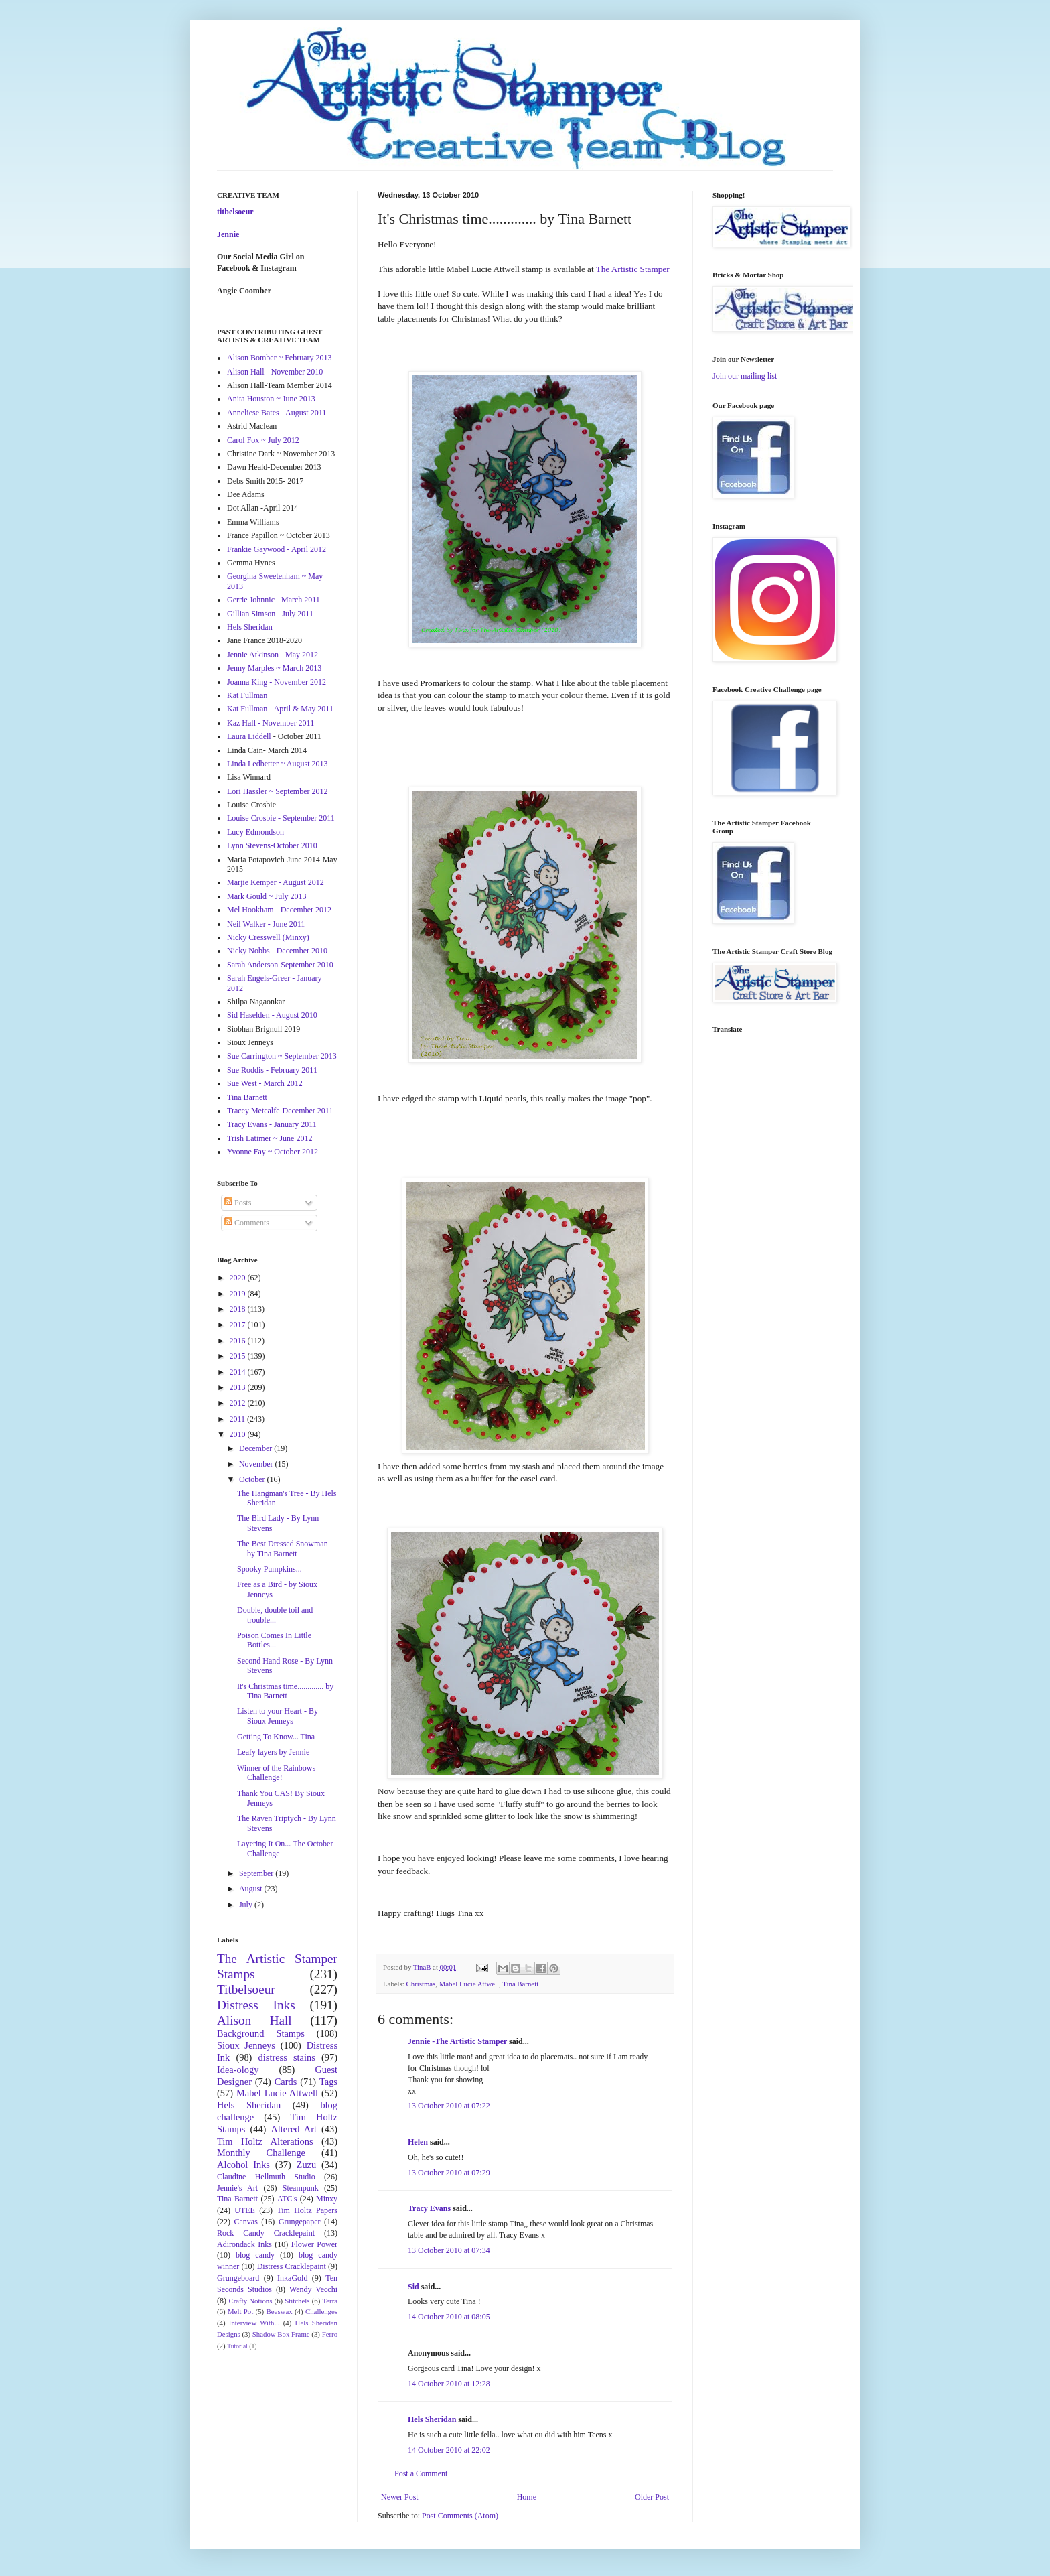 The height and width of the screenshot is (2576, 1050). What do you see at coordinates (744, 376) in the screenshot?
I see `Join our mailing list` at bounding box center [744, 376].